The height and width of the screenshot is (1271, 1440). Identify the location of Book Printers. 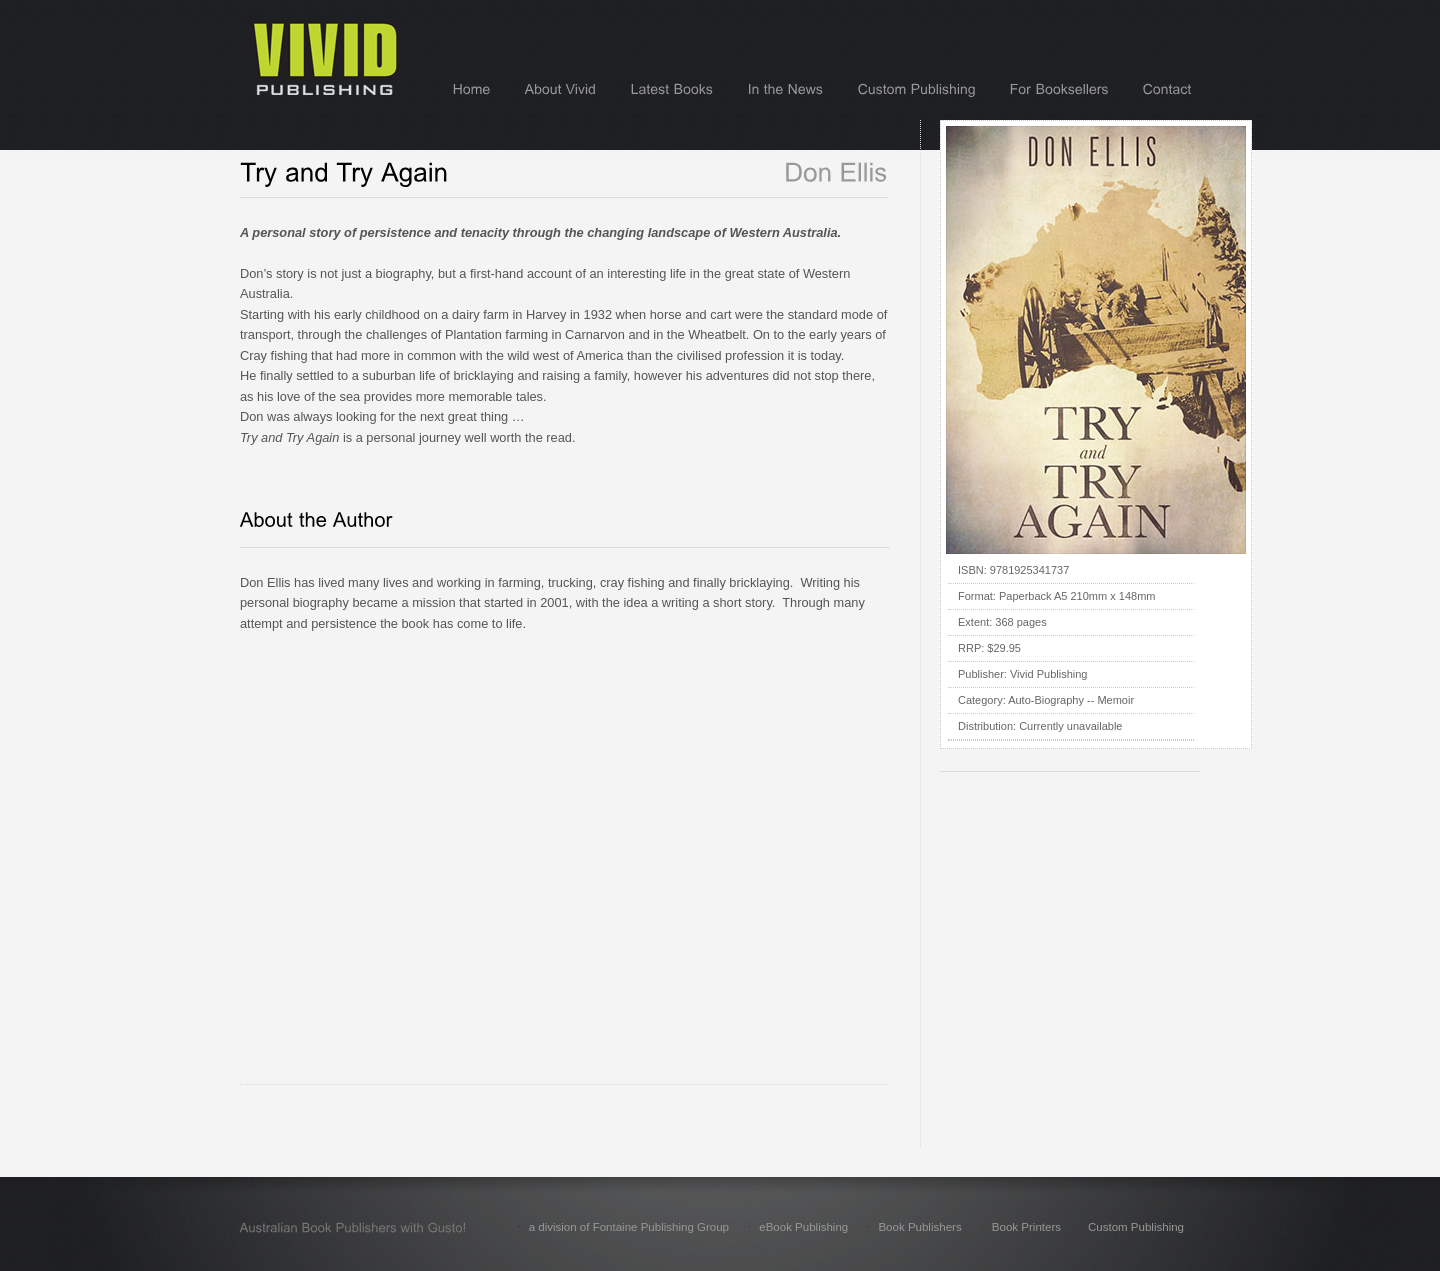
(1026, 1227).